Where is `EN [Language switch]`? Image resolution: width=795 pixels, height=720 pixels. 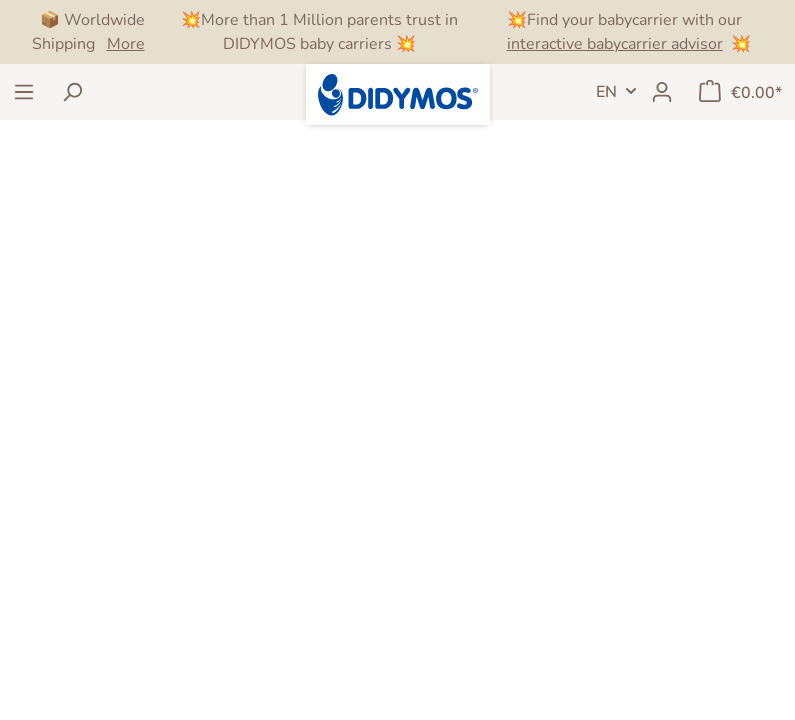
EN [Language switch] is located at coordinates (606, 92).